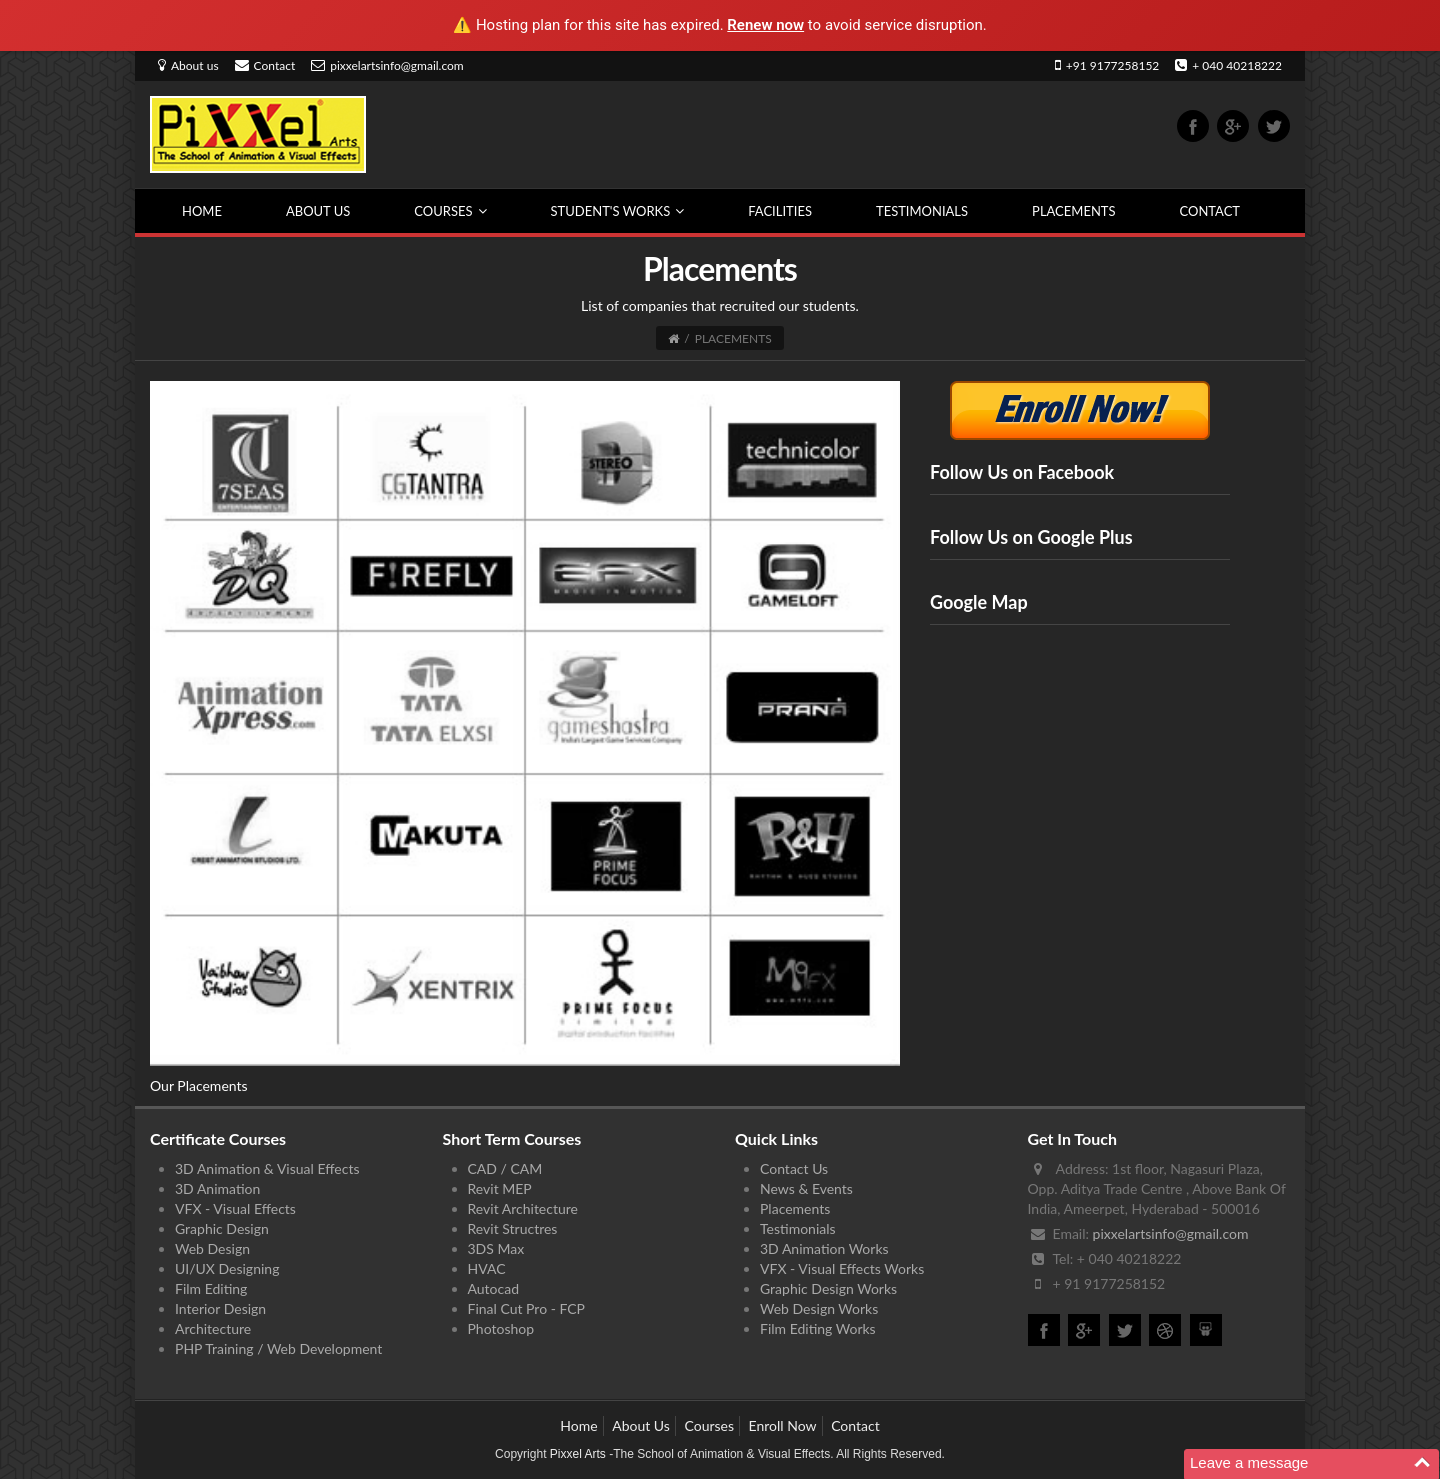  I want to click on pixxelartsinfo@gmail.com, so click(387, 65).